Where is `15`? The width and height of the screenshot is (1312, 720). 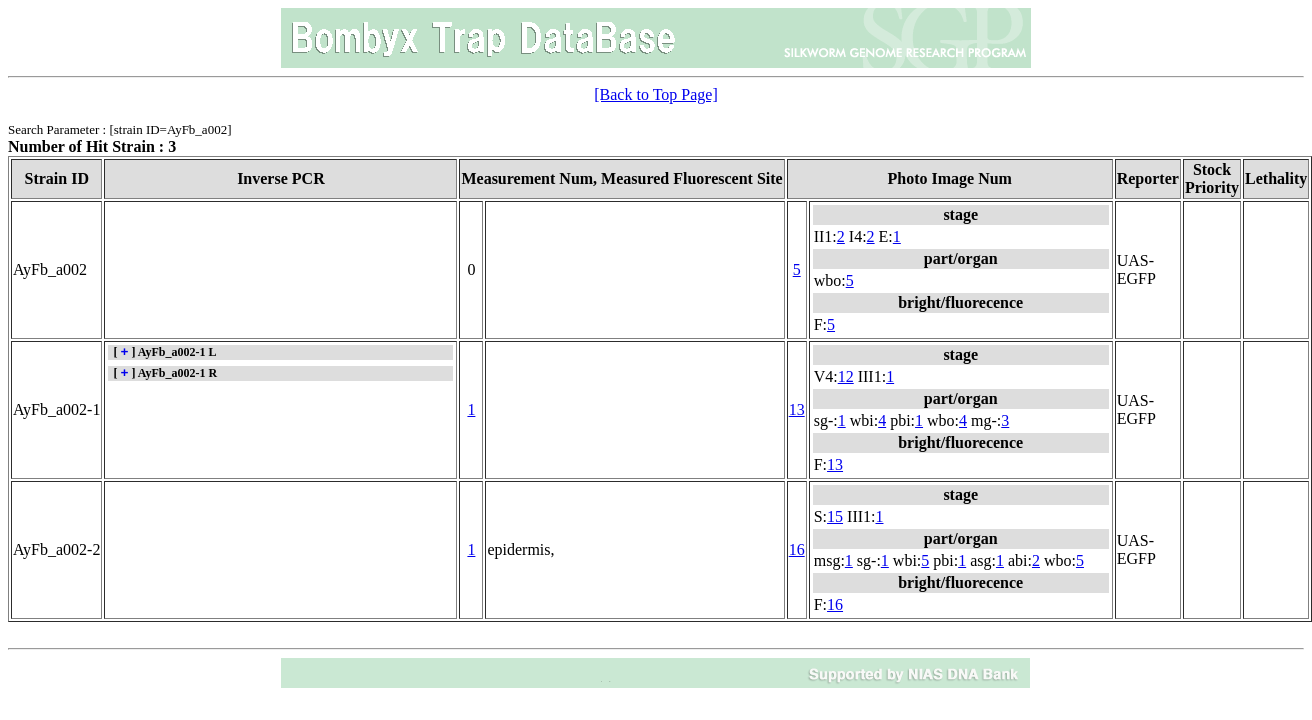
15 is located at coordinates (835, 516).